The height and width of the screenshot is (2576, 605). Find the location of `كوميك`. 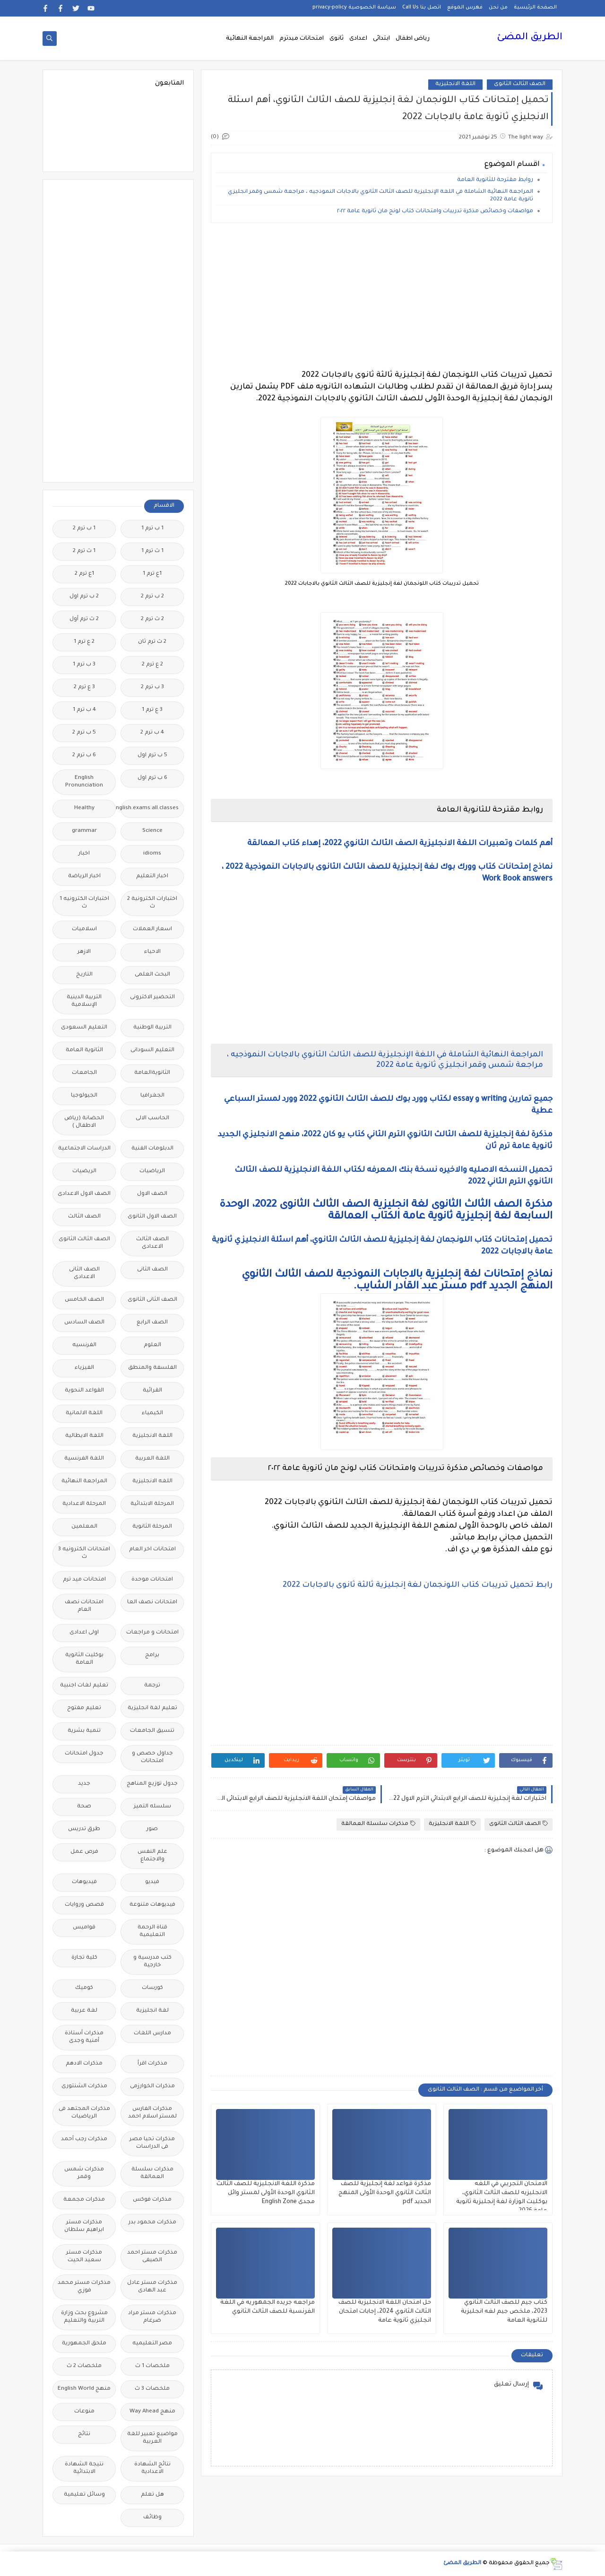

كوميك is located at coordinates (84, 1988).